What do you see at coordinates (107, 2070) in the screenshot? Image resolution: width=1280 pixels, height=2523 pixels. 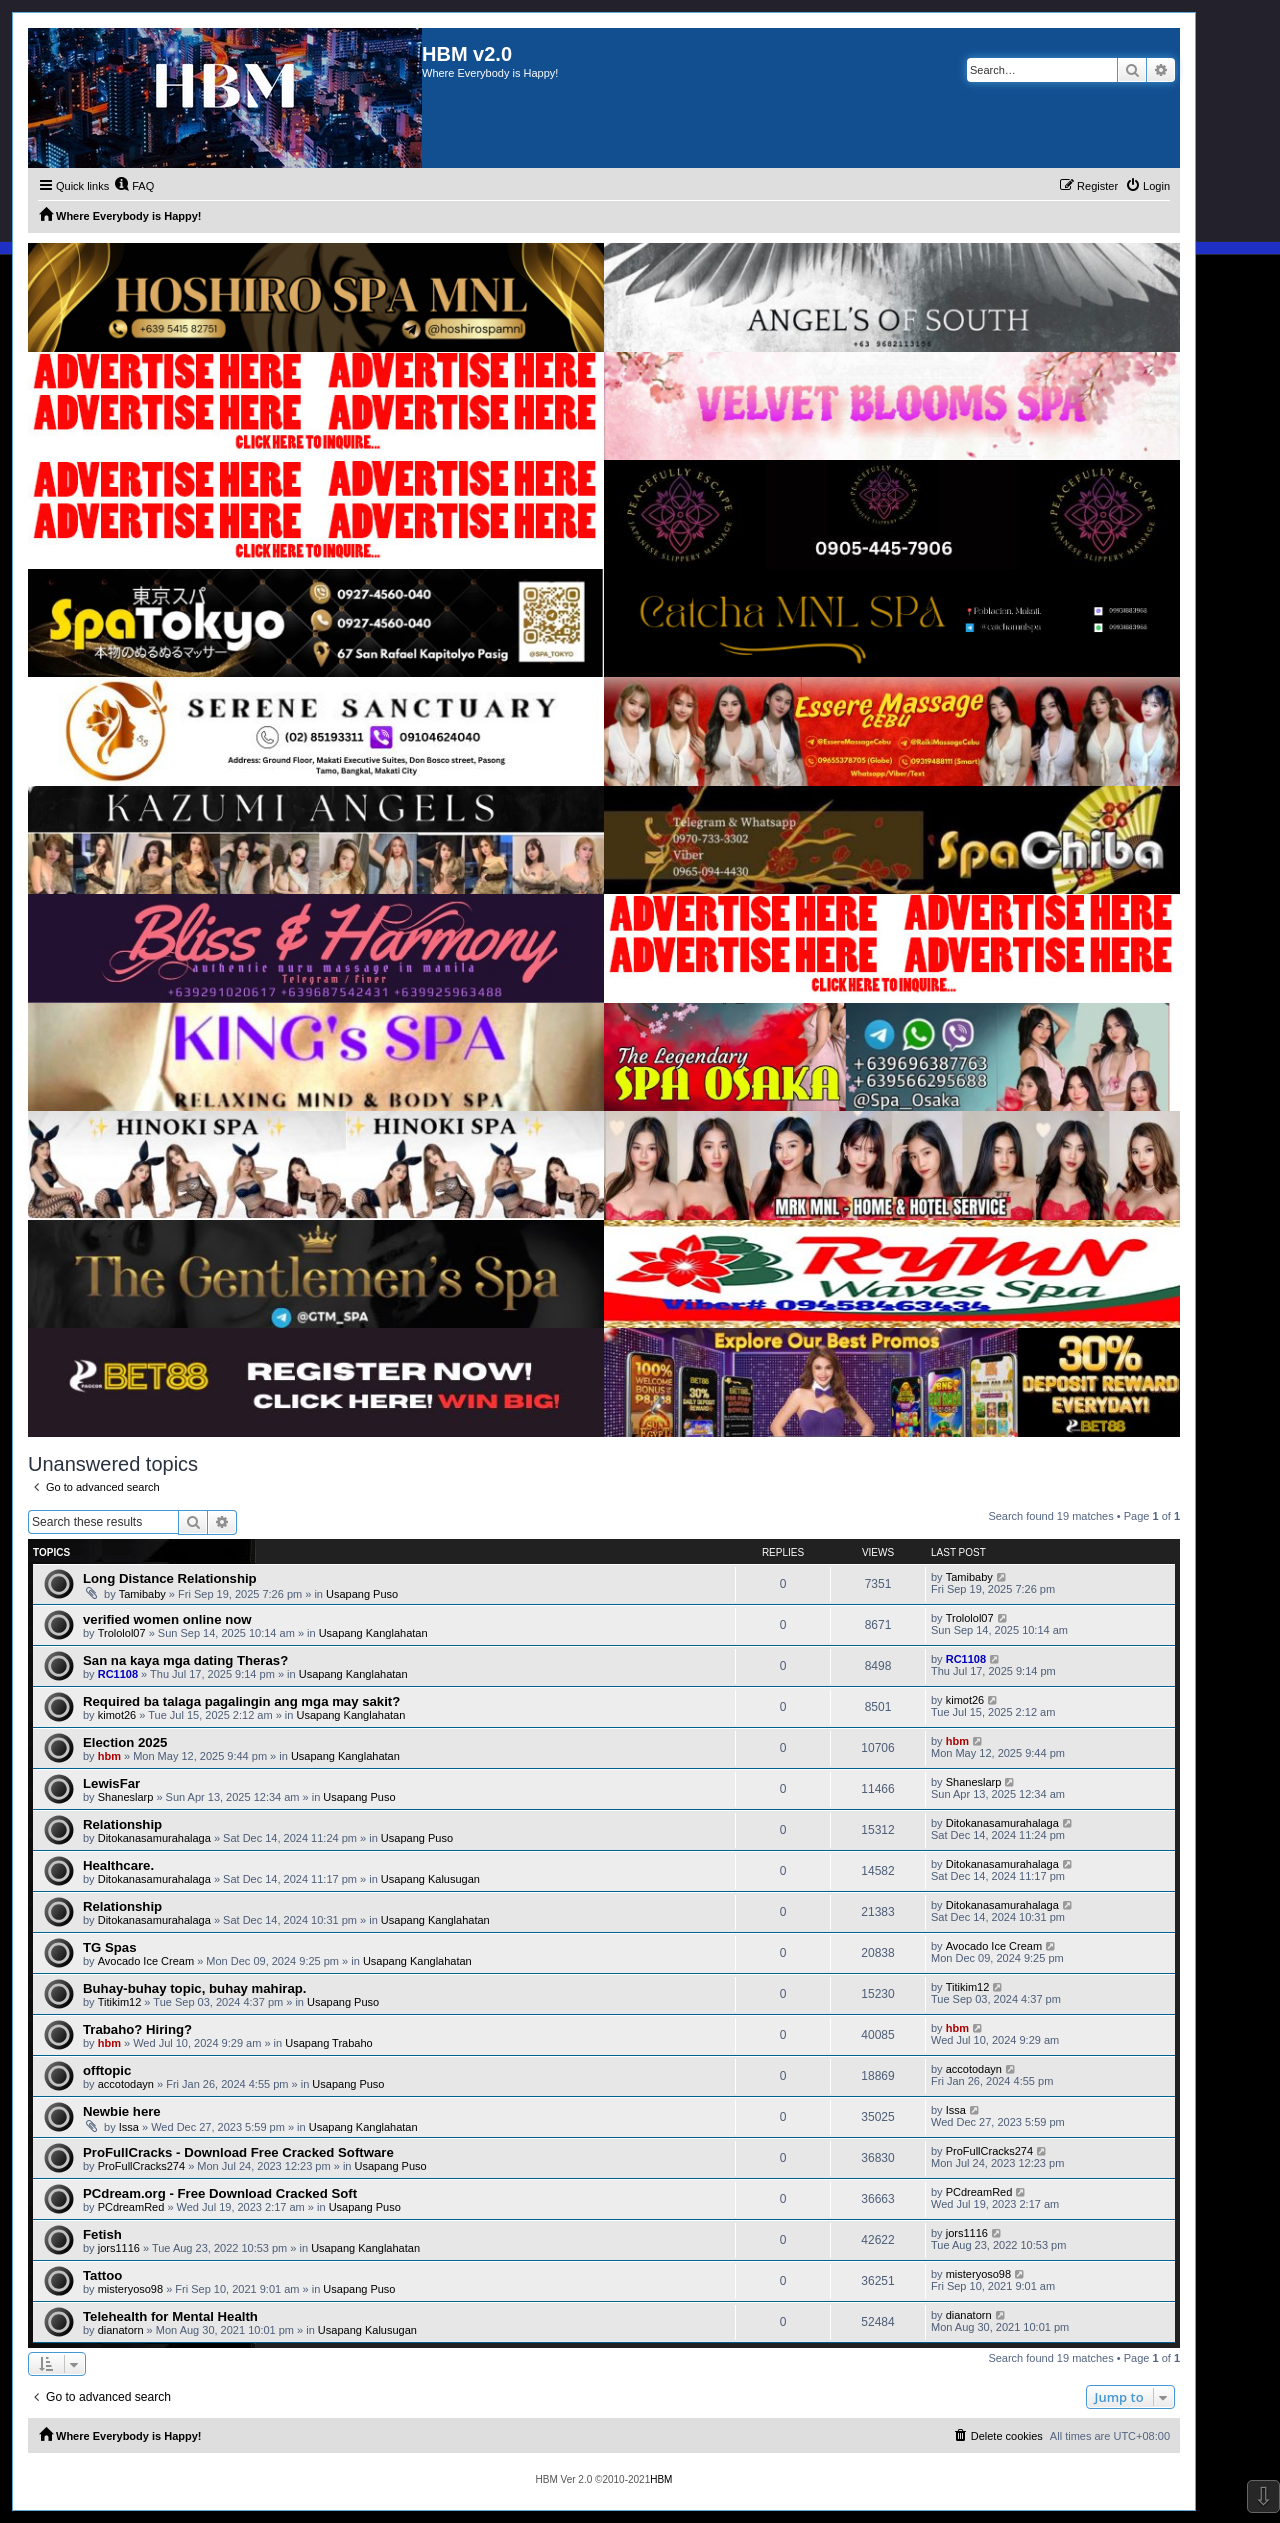 I see `offtopic` at bounding box center [107, 2070].